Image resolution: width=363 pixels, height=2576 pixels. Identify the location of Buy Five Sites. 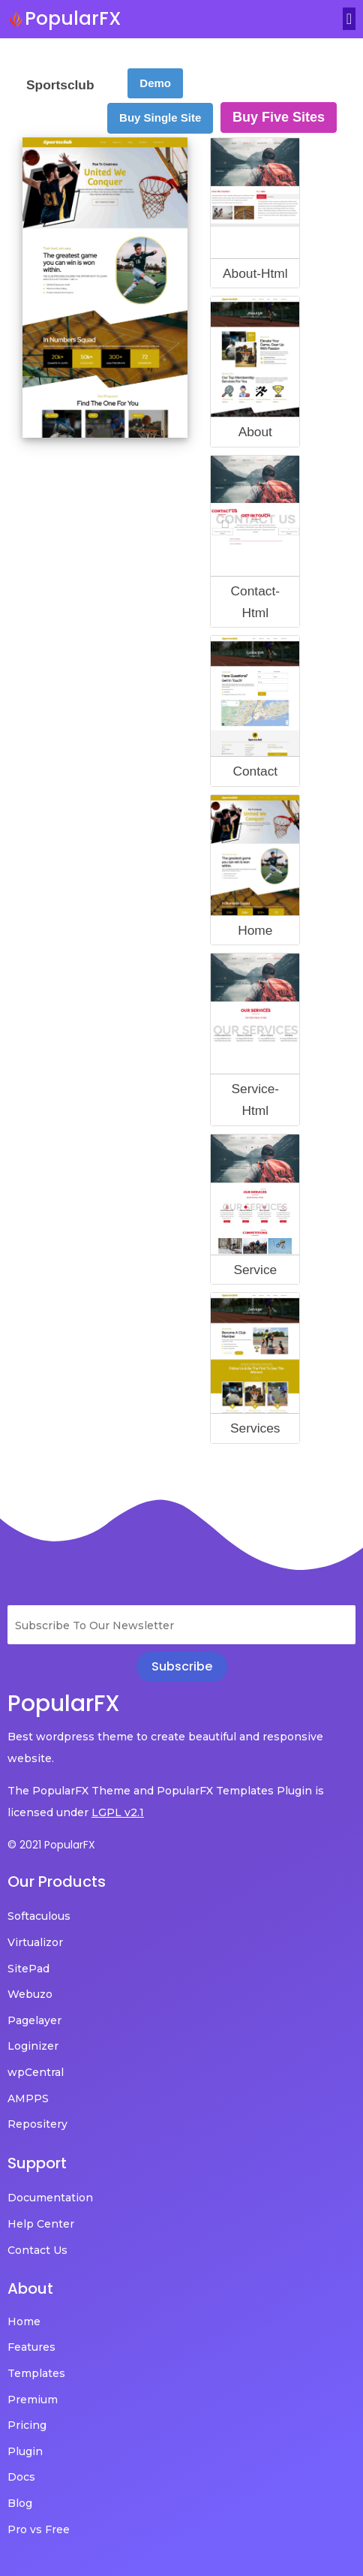
(278, 117).